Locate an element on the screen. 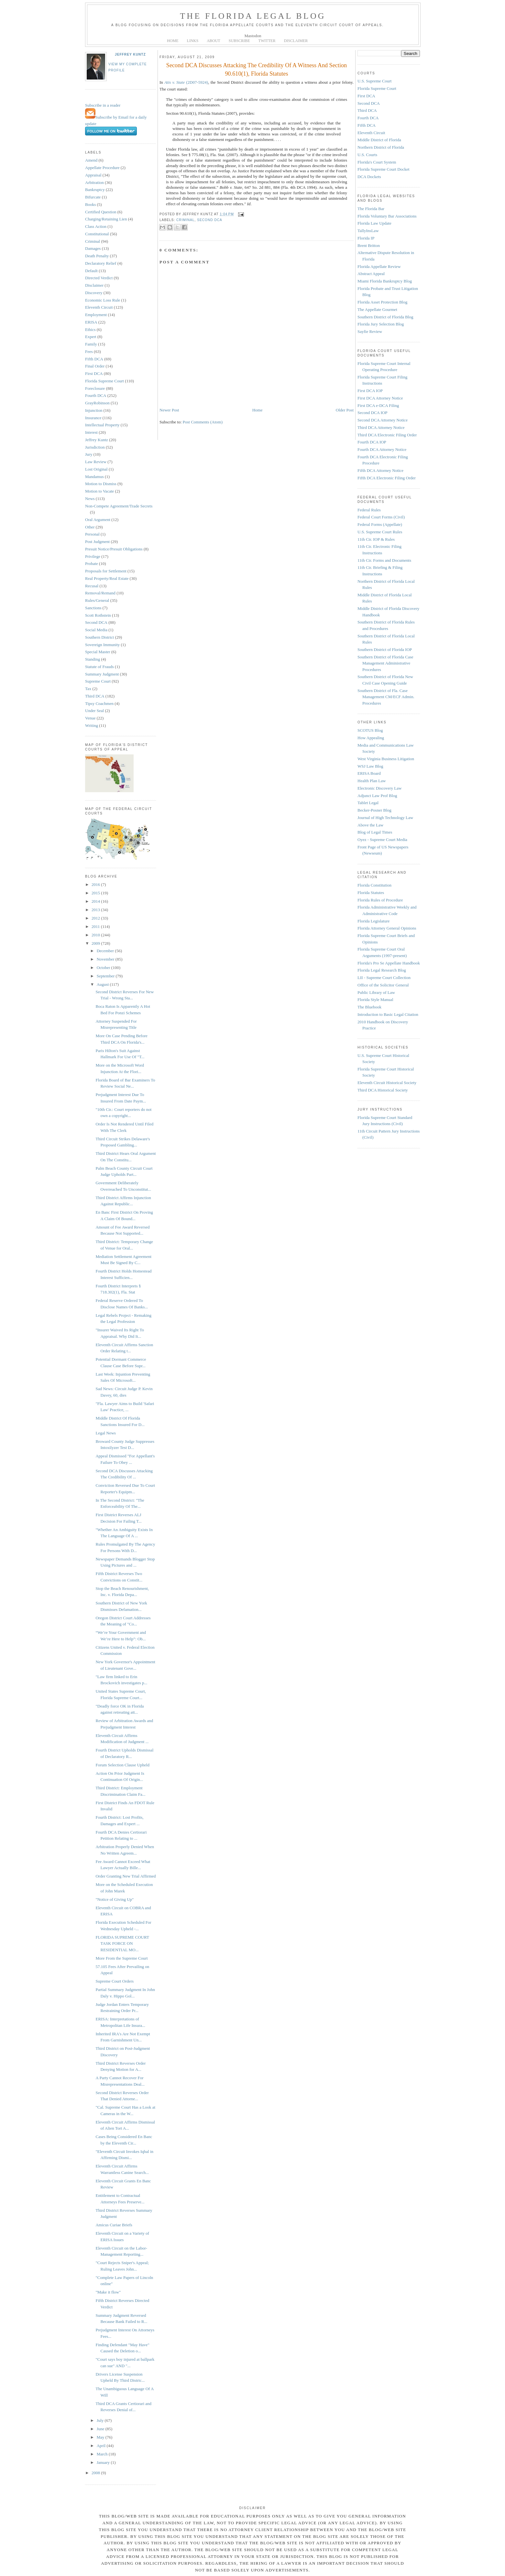 The width and height of the screenshot is (505, 2576). 2009 is located at coordinates (96, 943).